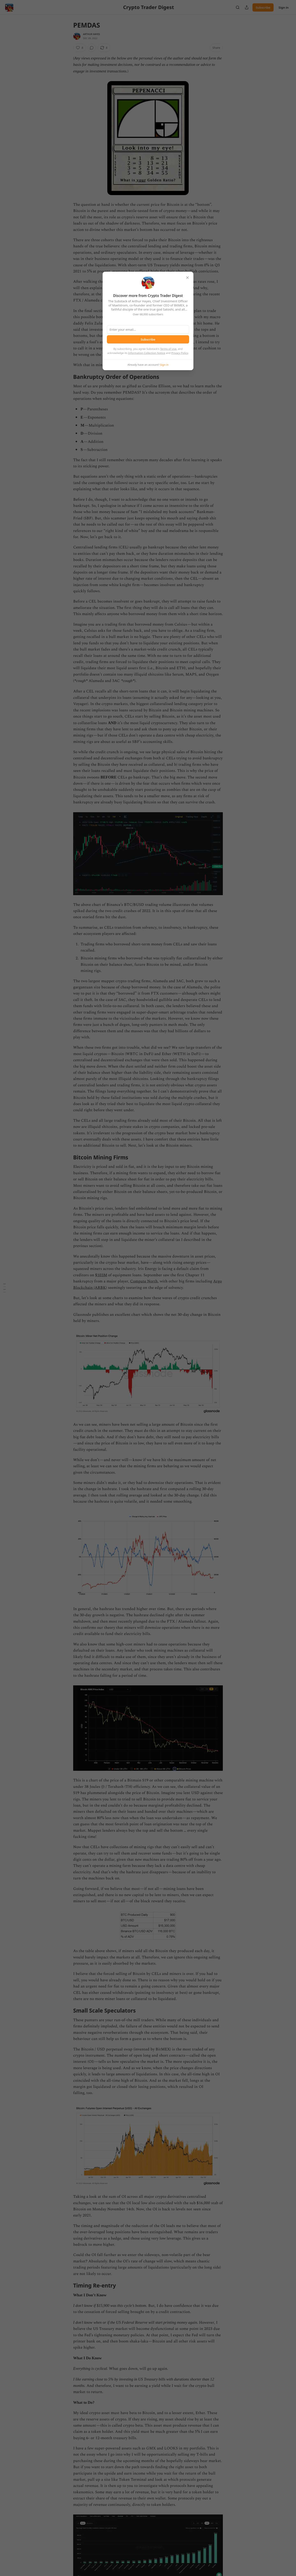 This screenshot has width=296, height=2576. I want to click on Arthur Hayes, so click(91, 34).